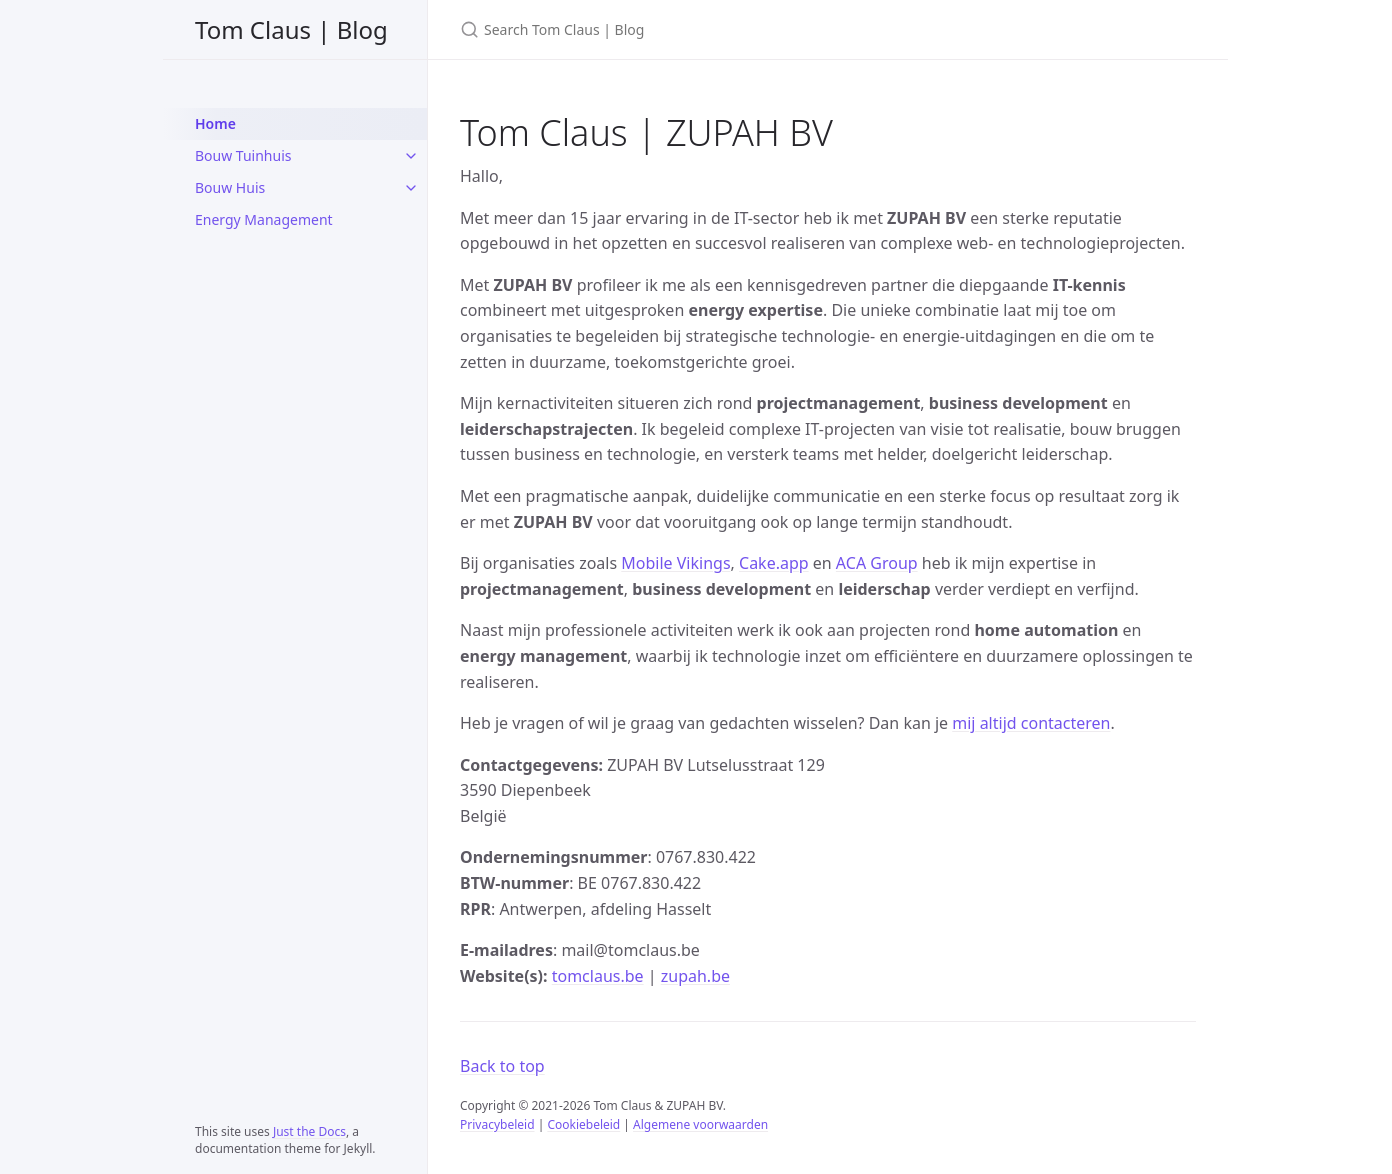  Describe the element at coordinates (291, 29) in the screenshot. I see `Tom Claus | Blog` at that location.